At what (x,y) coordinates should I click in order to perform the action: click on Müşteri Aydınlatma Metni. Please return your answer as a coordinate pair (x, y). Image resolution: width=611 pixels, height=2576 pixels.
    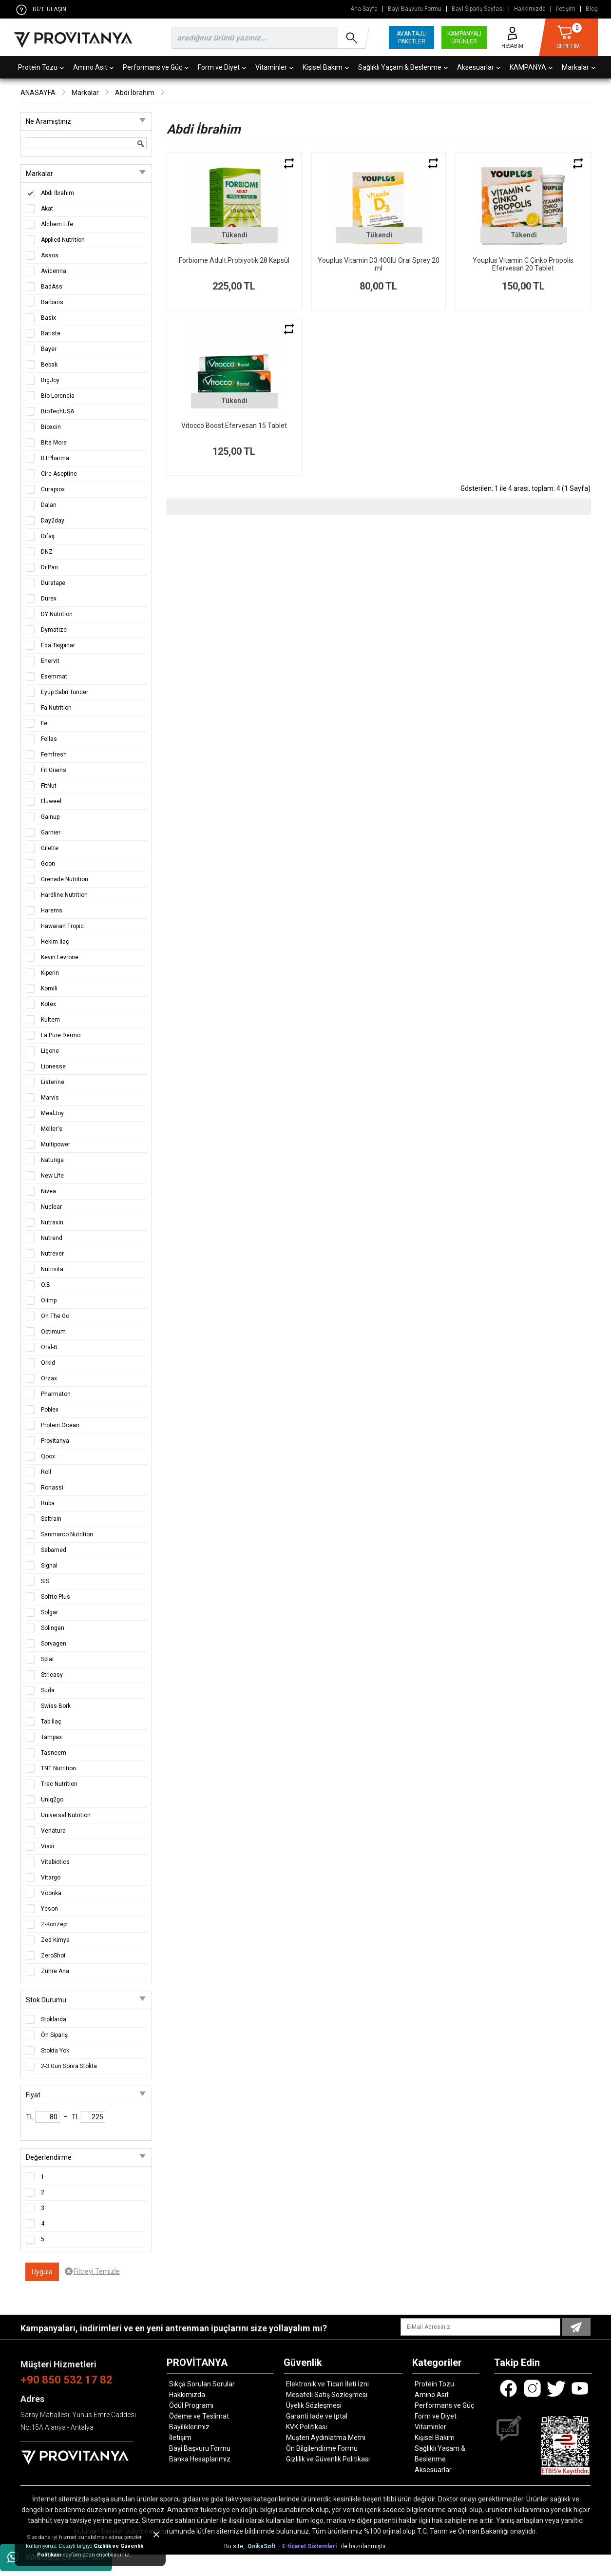
    Looking at the image, I should click on (325, 2437).